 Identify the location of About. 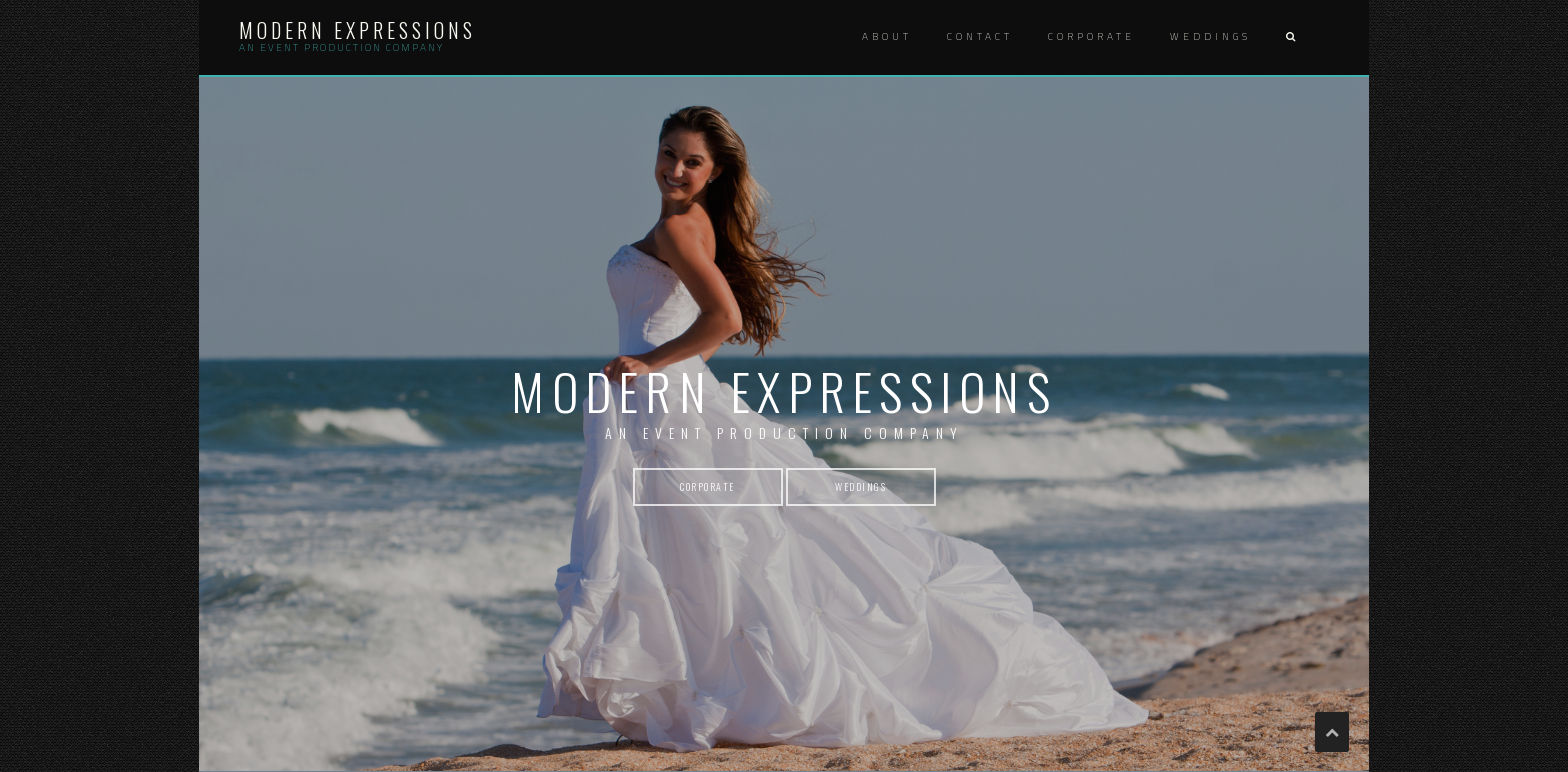
(887, 36).